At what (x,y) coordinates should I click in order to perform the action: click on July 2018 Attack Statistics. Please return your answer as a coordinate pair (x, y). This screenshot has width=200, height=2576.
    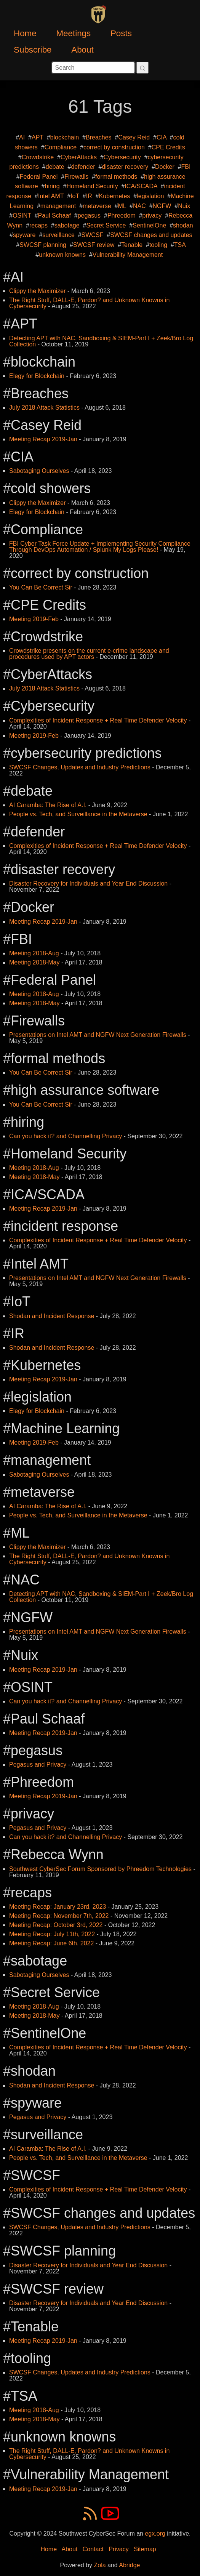
    Looking at the image, I should click on (44, 407).